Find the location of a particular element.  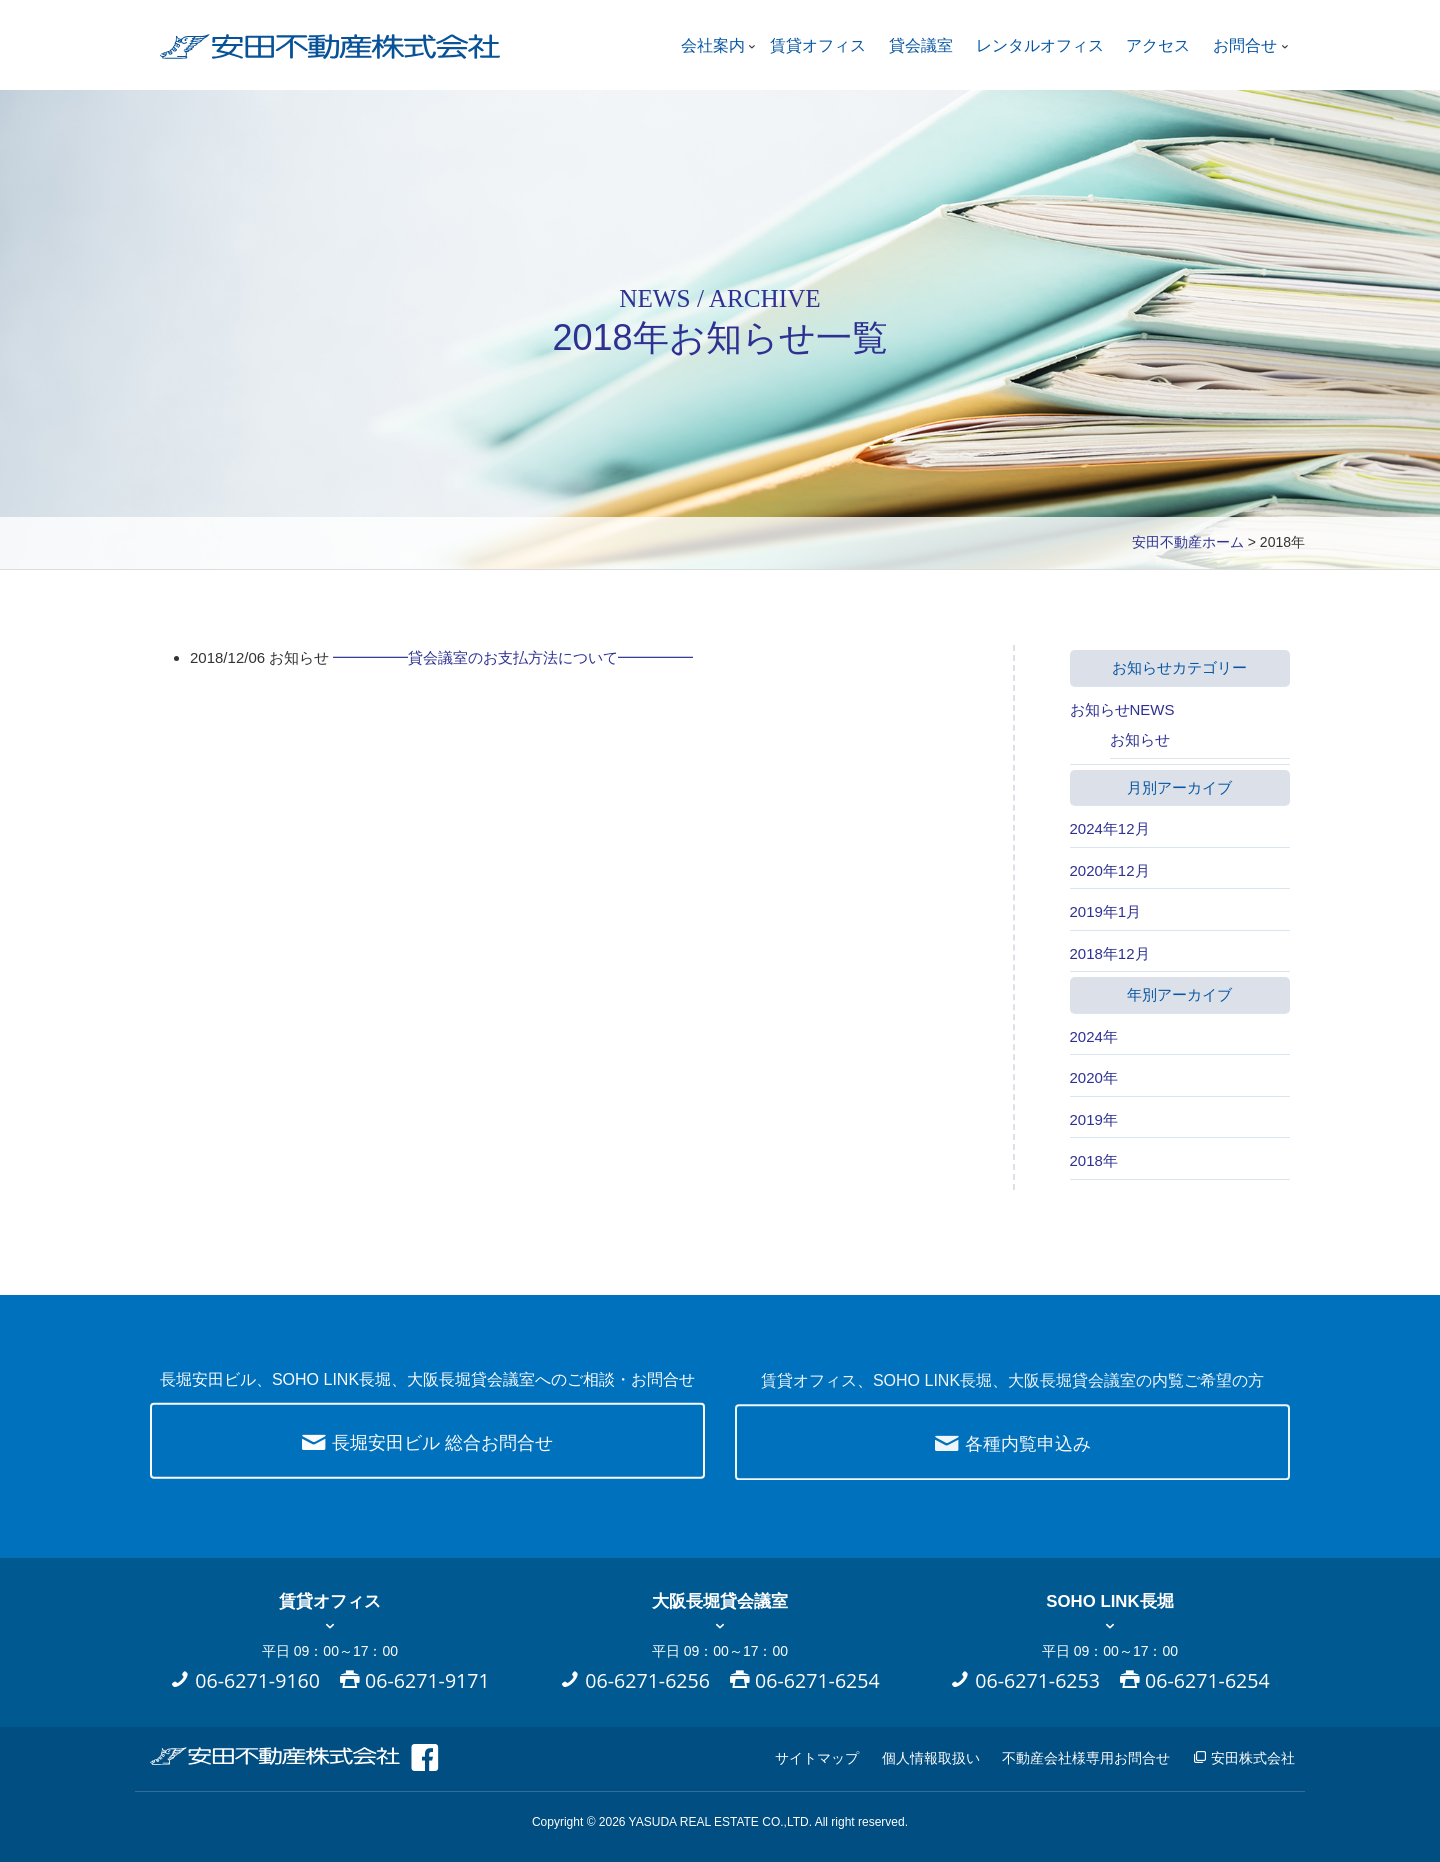

お問合せ is located at coordinates (1245, 45).